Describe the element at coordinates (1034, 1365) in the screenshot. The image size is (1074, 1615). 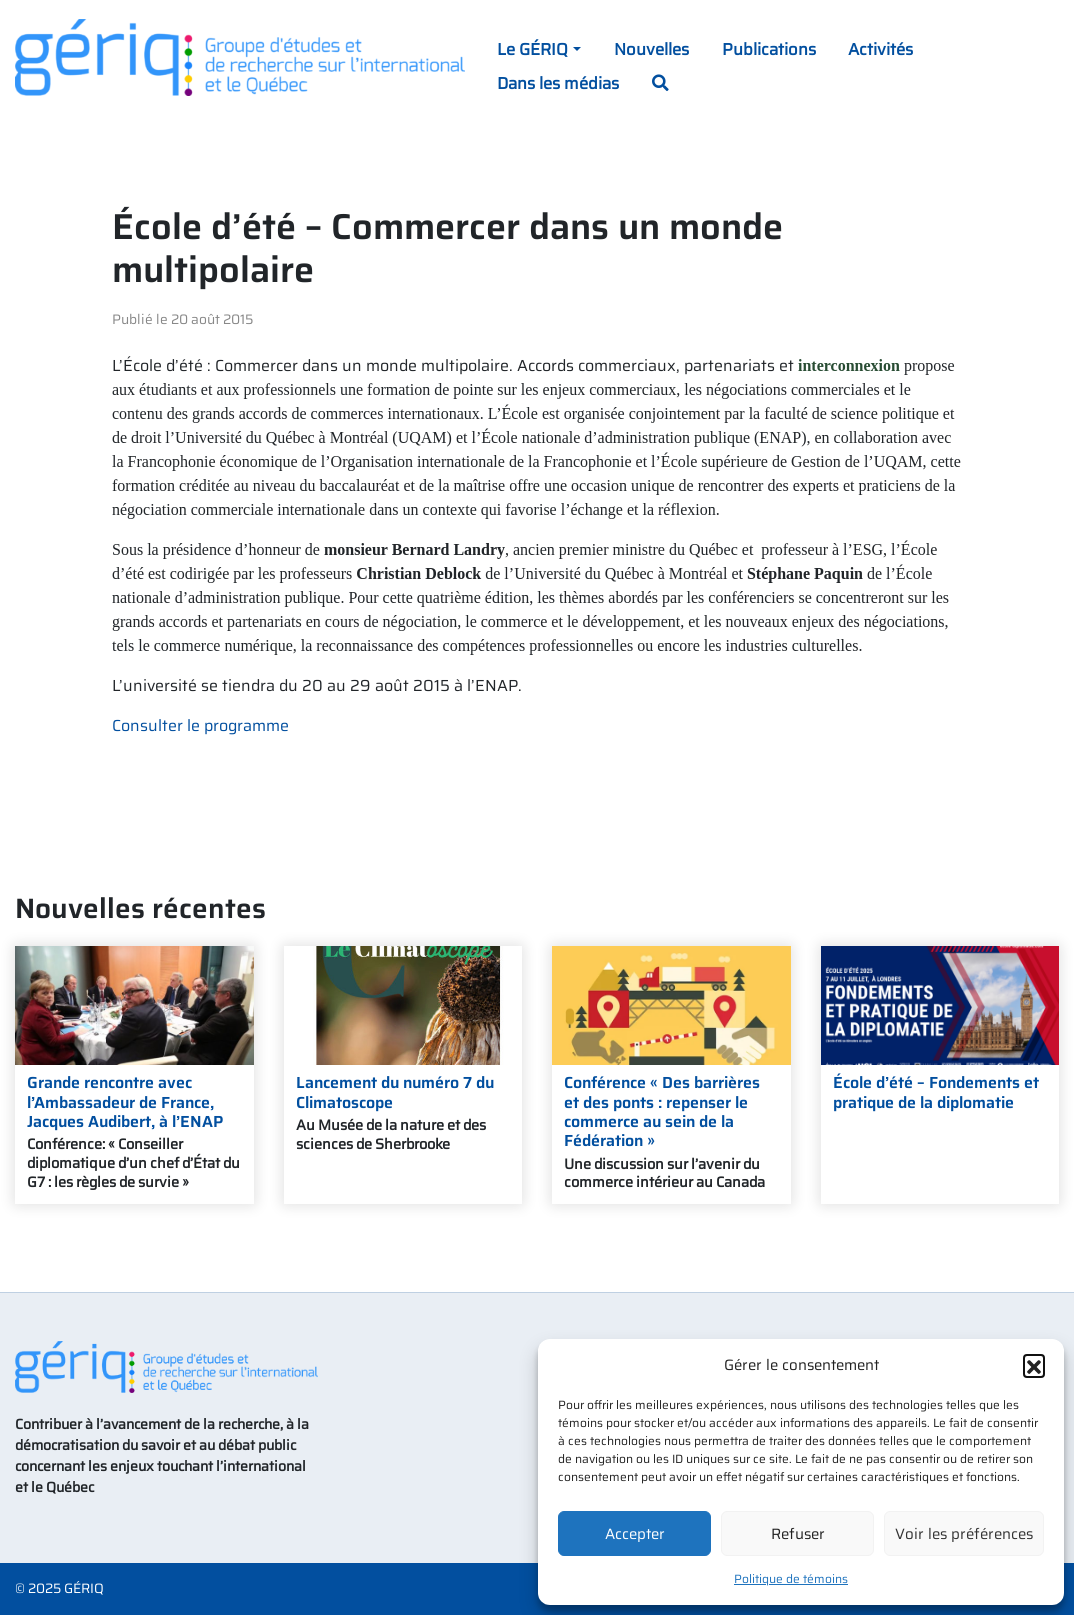
I see `[button]` at that location.